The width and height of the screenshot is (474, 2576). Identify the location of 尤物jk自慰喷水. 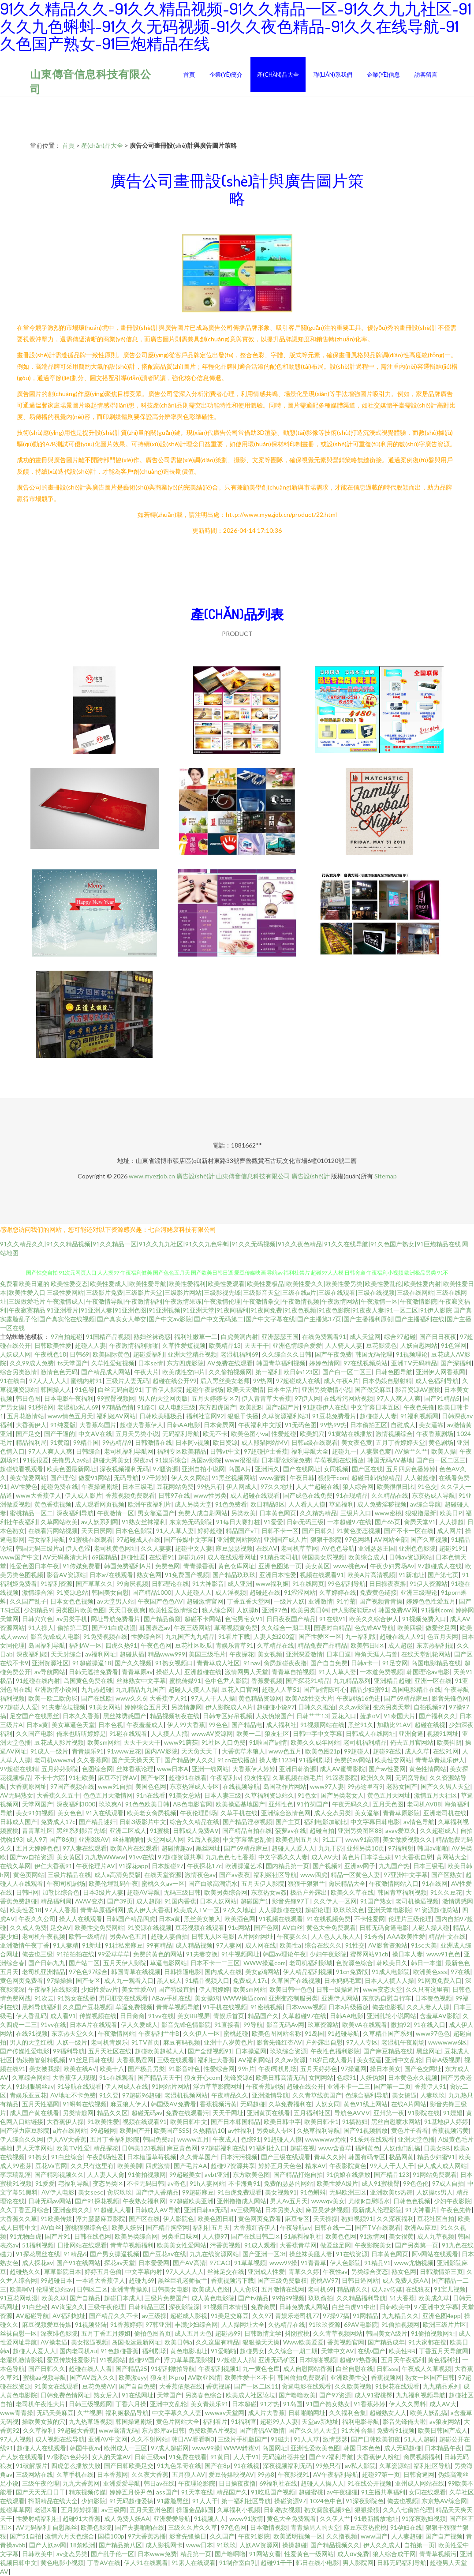
(369, 2201).